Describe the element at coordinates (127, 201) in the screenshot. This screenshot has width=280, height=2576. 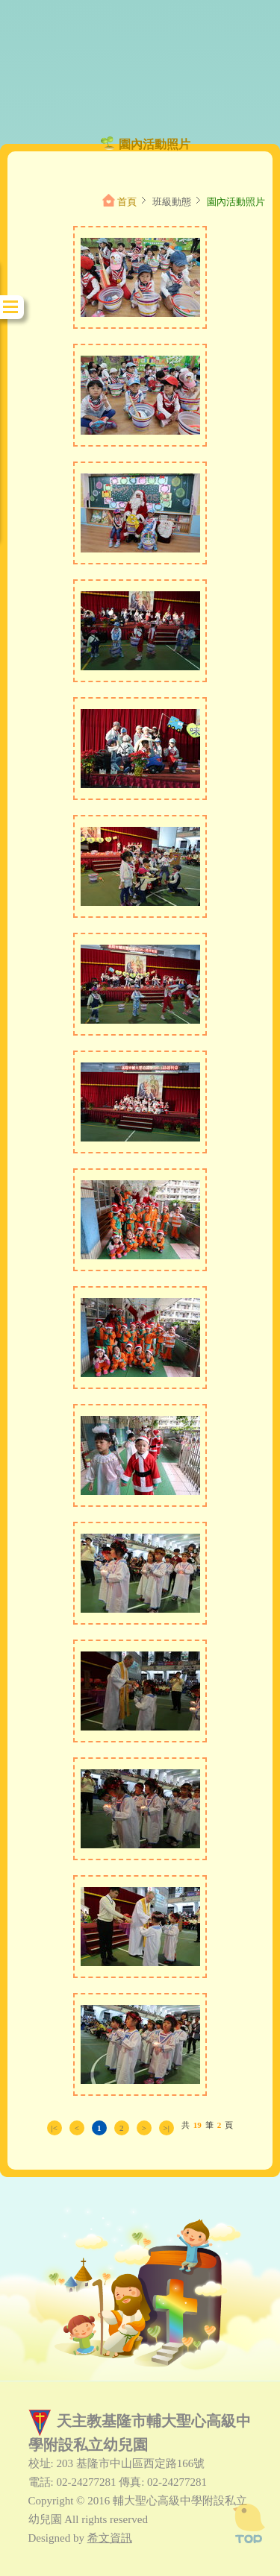
I see `首頁` at that location.